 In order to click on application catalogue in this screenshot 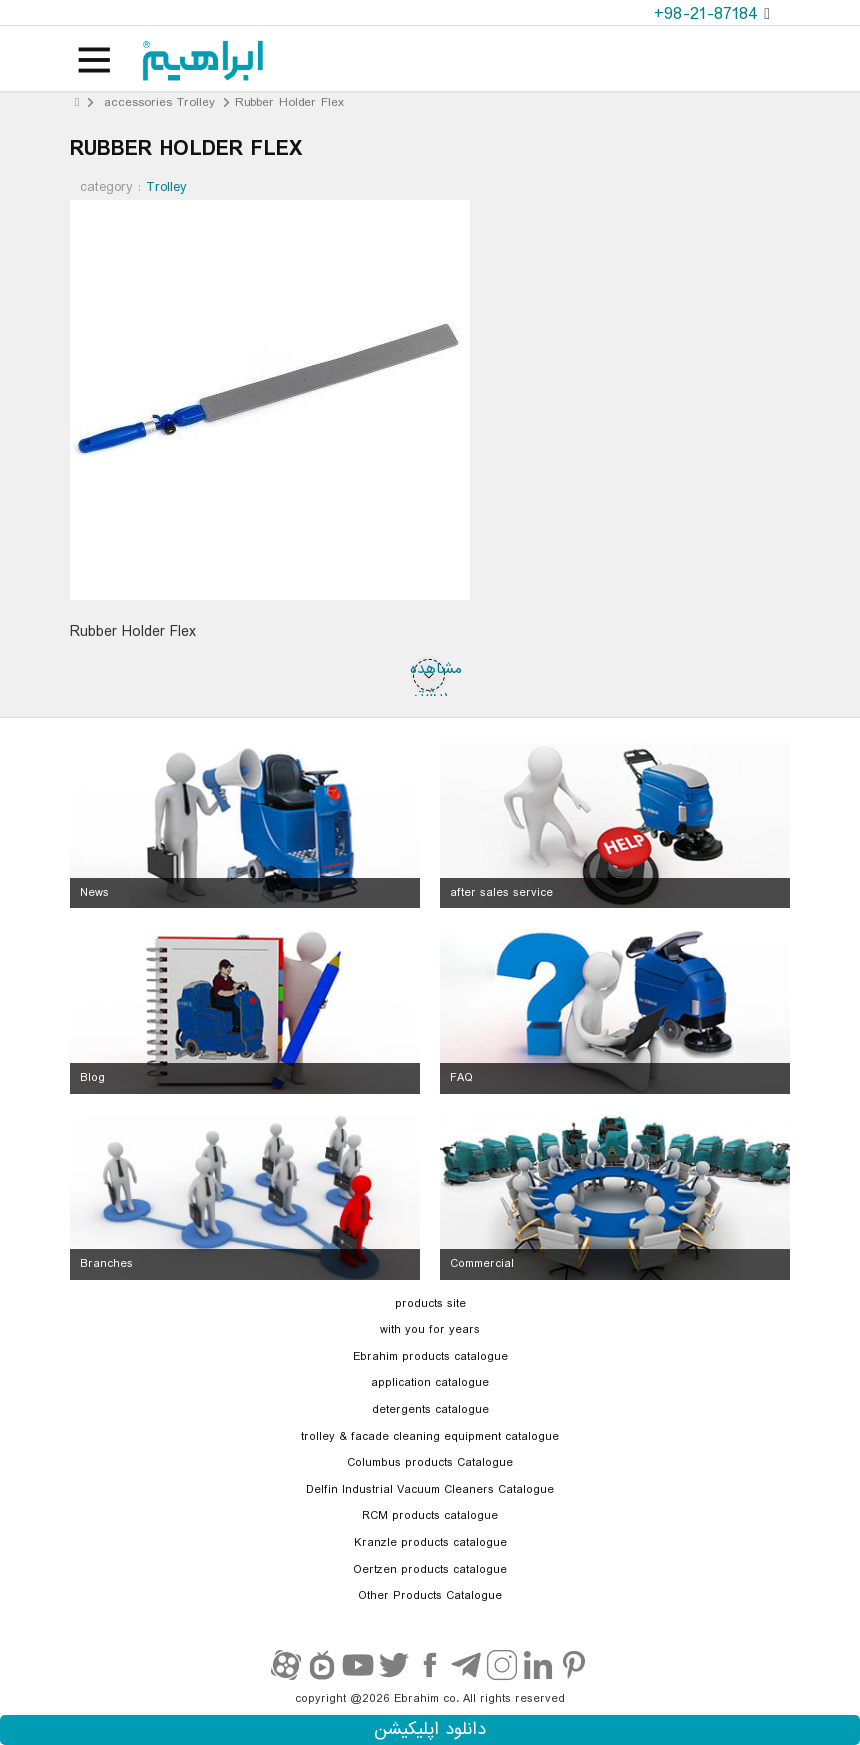, I will do `click(430, 1383)`.